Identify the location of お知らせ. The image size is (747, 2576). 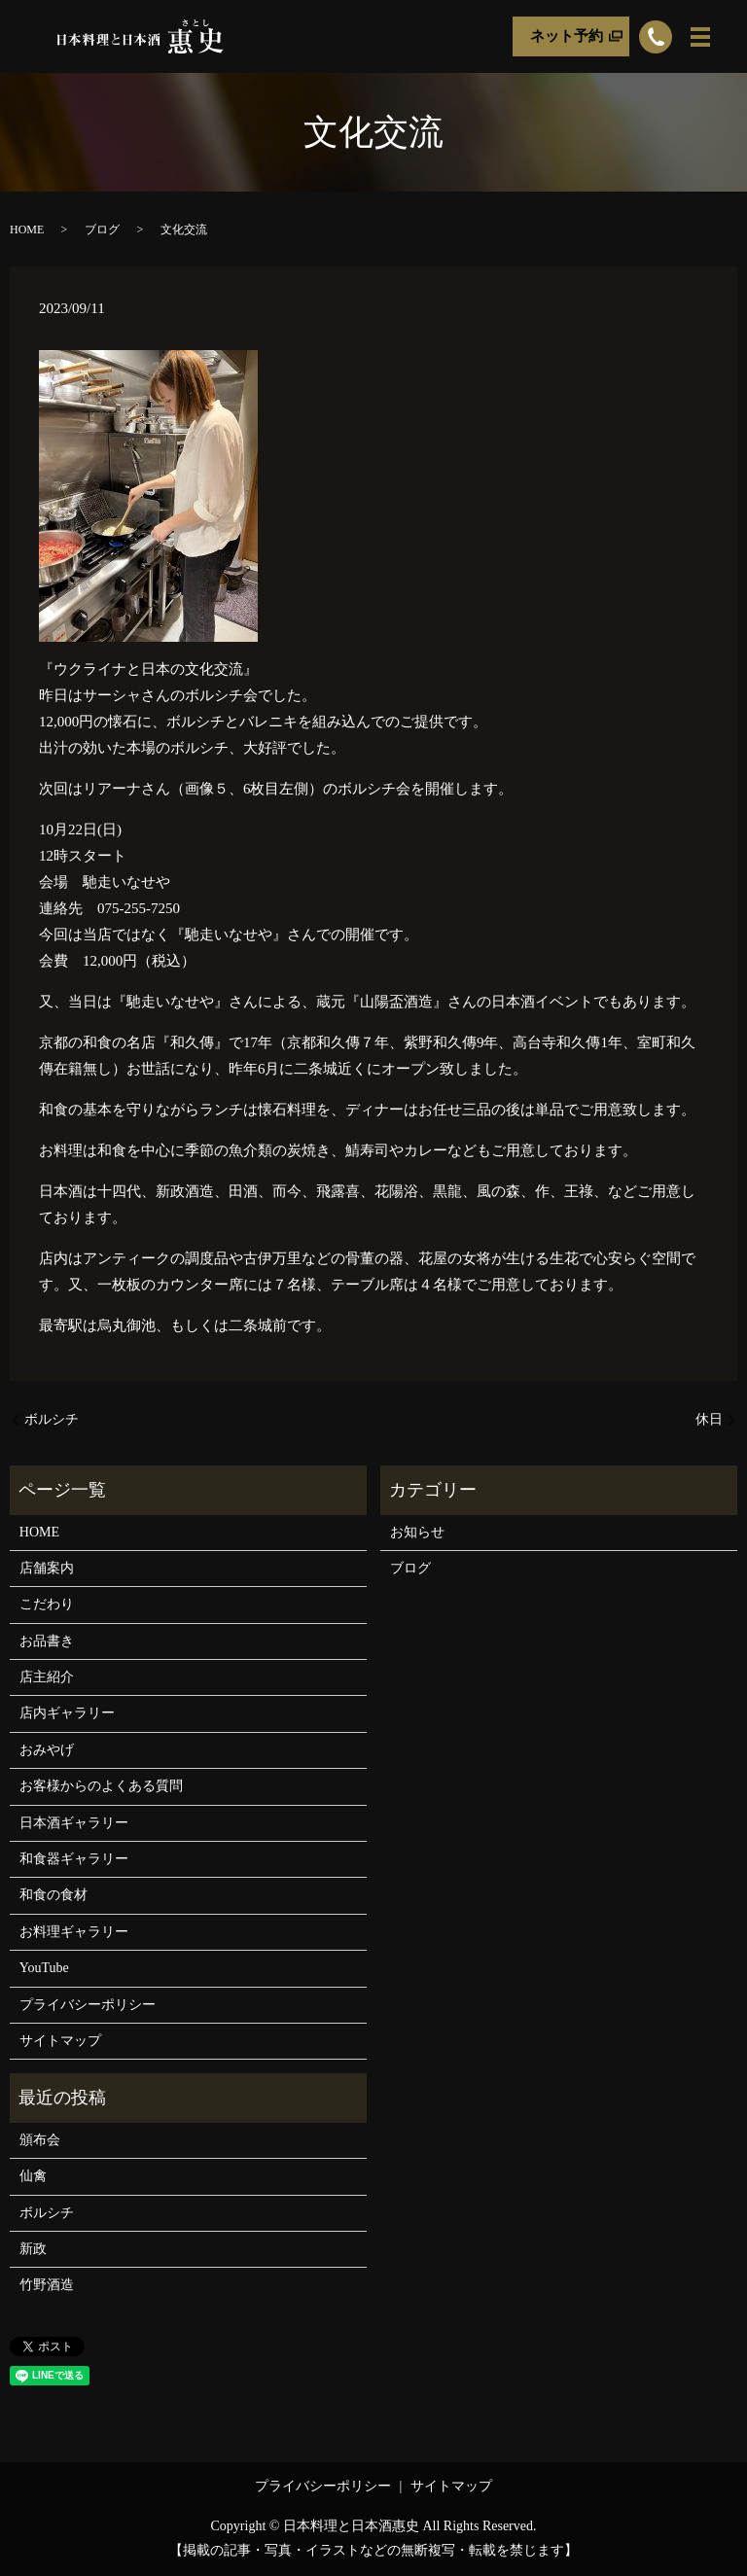
(417, 1532).